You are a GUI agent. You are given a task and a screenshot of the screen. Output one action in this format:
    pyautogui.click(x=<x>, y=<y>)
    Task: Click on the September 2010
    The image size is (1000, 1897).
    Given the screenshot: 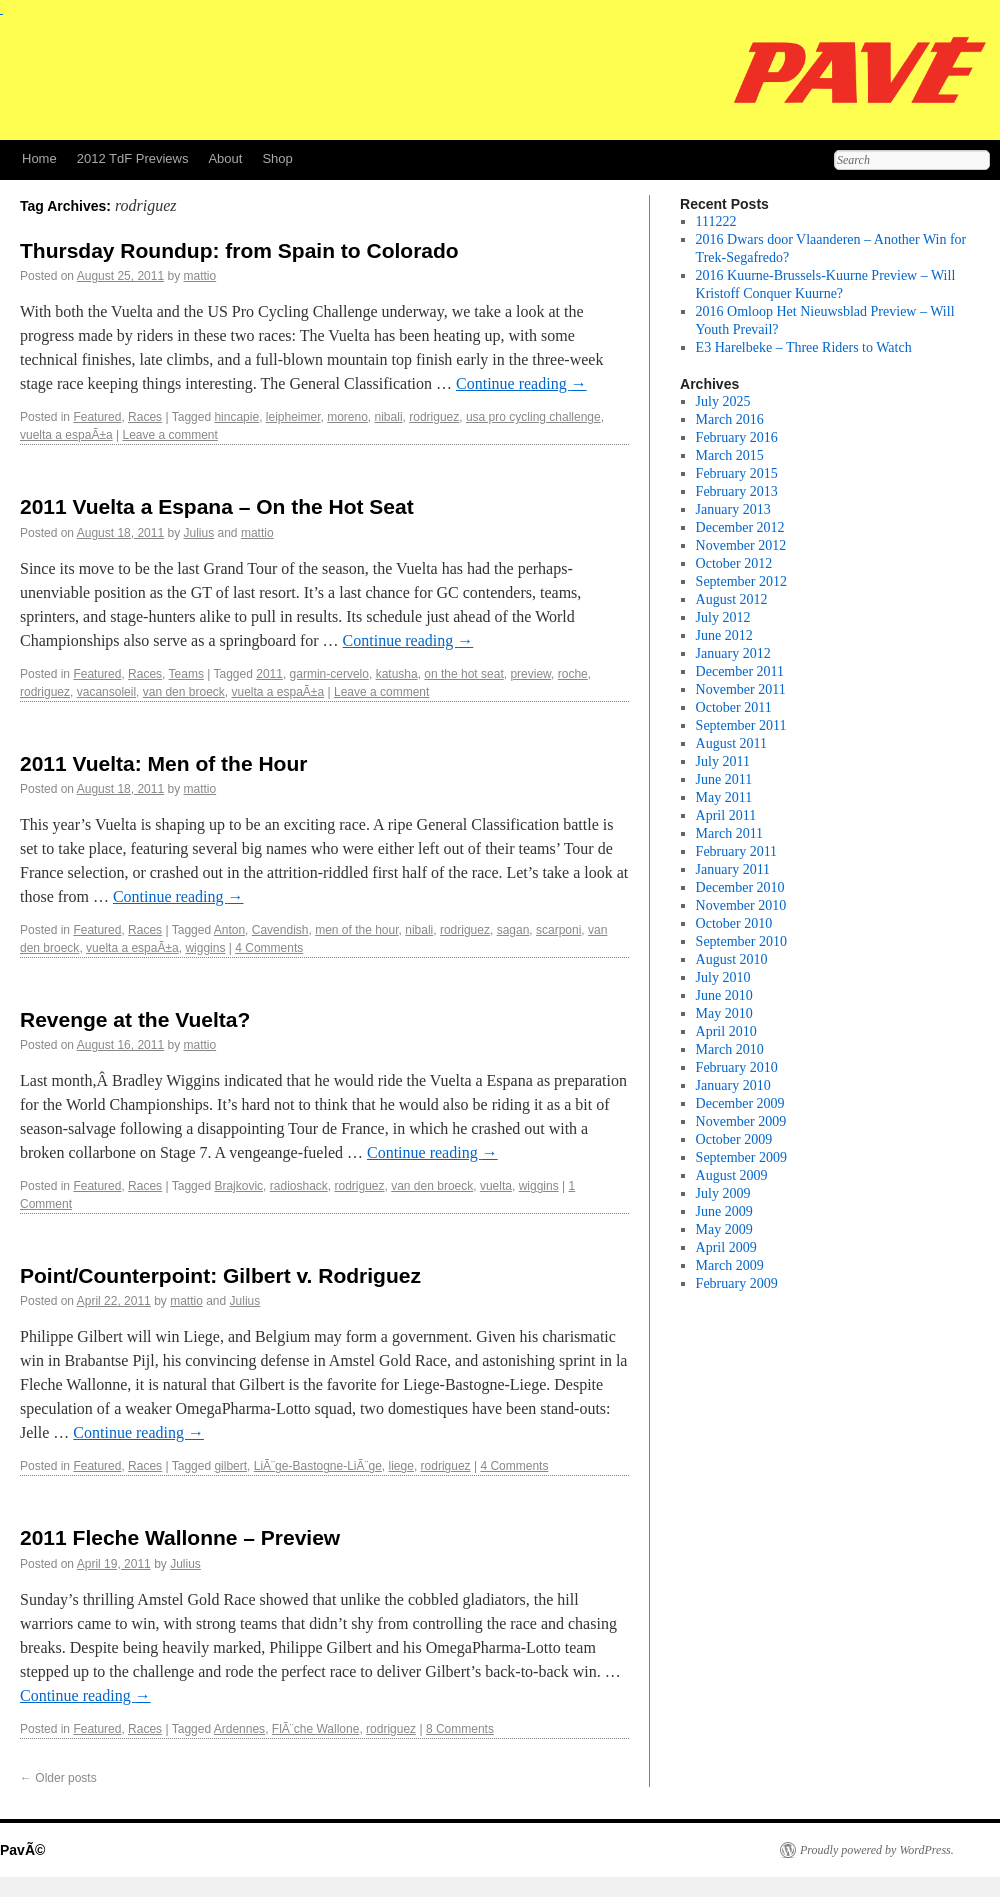 What is the action you would take?
    pyautogui.click(x=741, y=941)
    